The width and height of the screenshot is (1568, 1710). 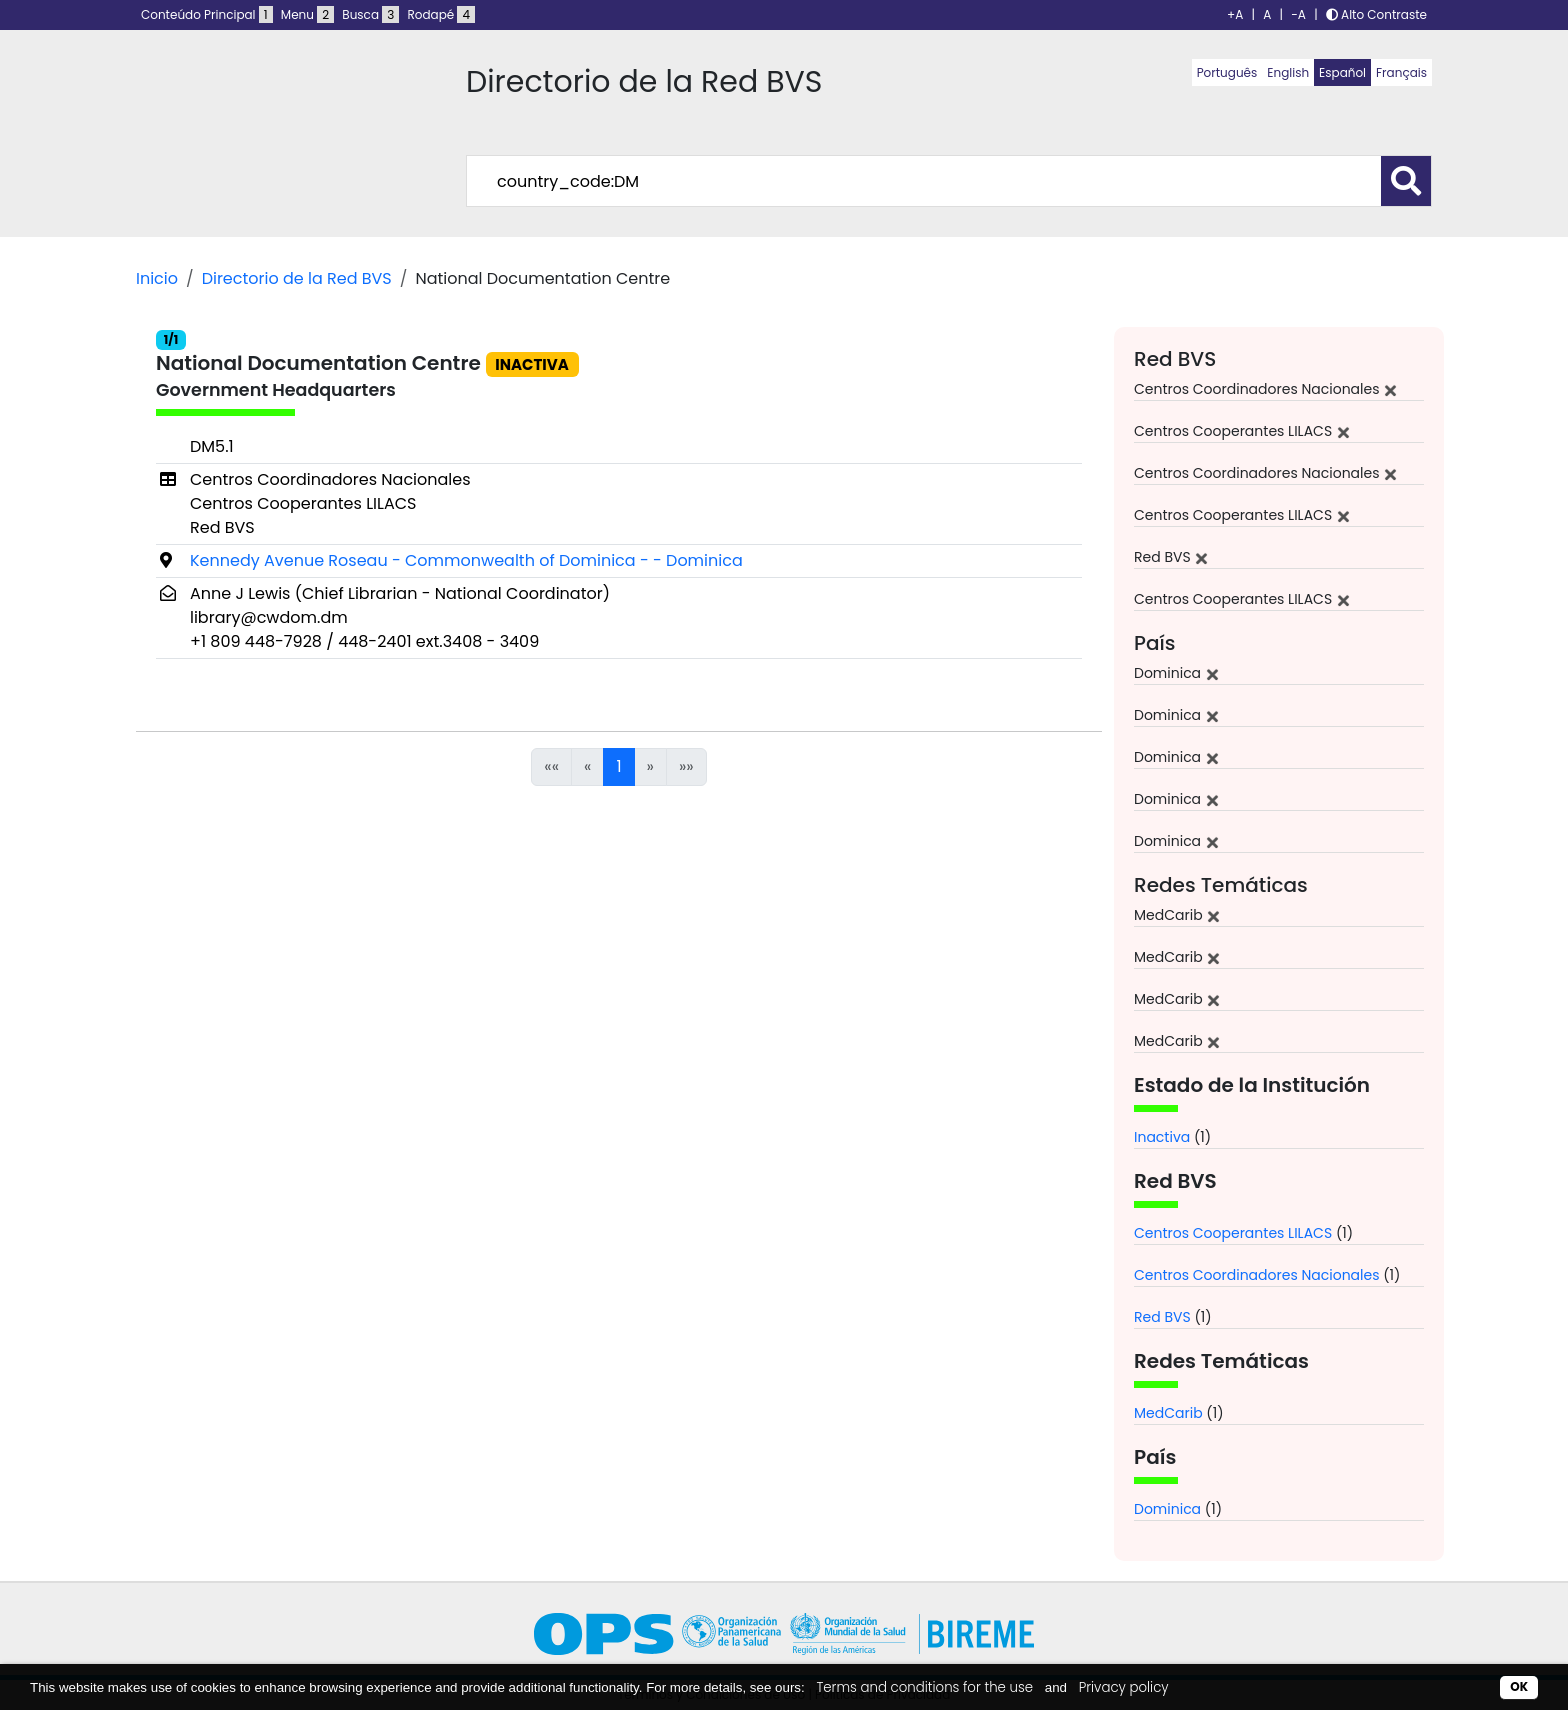 What do you see at coordinates (1376, 14) in the screenshot?
I see `Alto Contraste` at bounding box center [1376, 14].